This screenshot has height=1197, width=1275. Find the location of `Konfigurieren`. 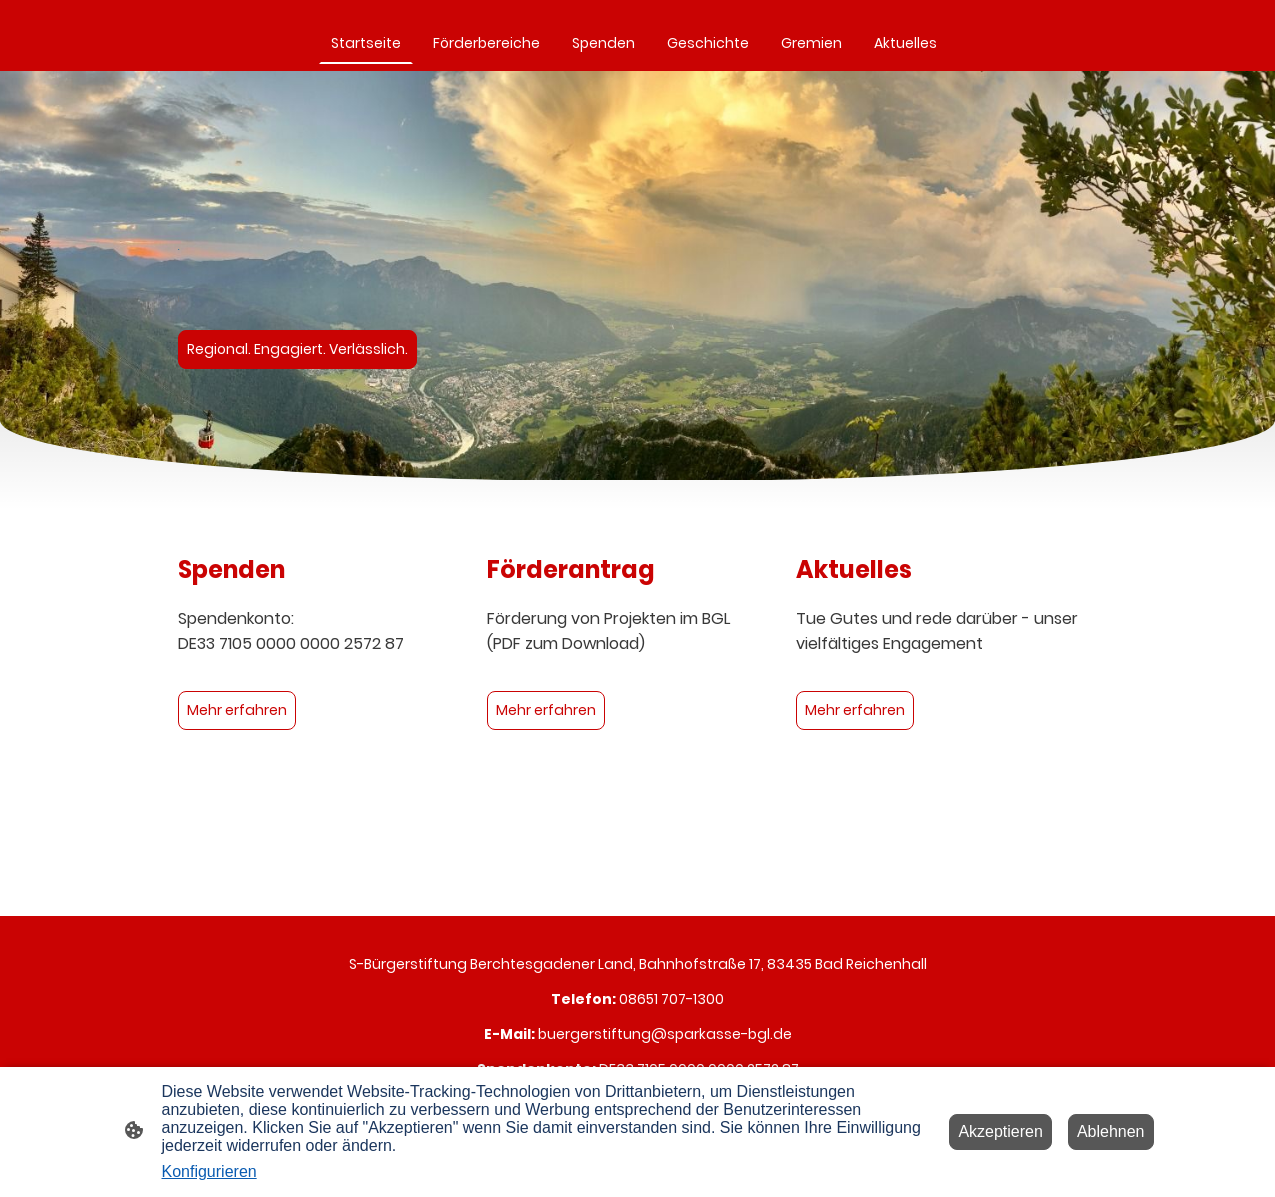

Konfigurieren is located at coordinates (209, 1171).